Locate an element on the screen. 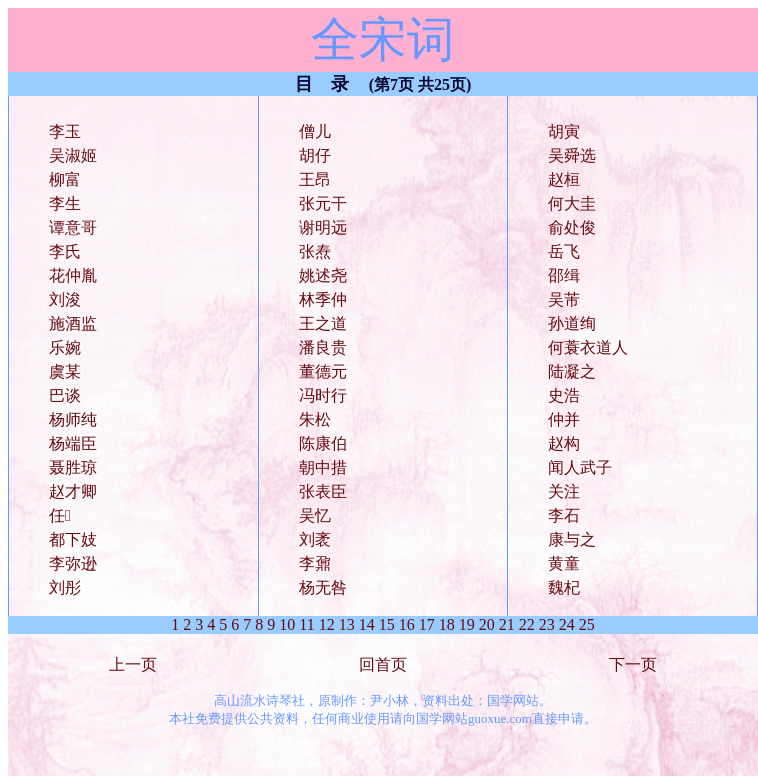 This screenshot has width=758, height=784. 关注 is located at coordinates (564, 491).